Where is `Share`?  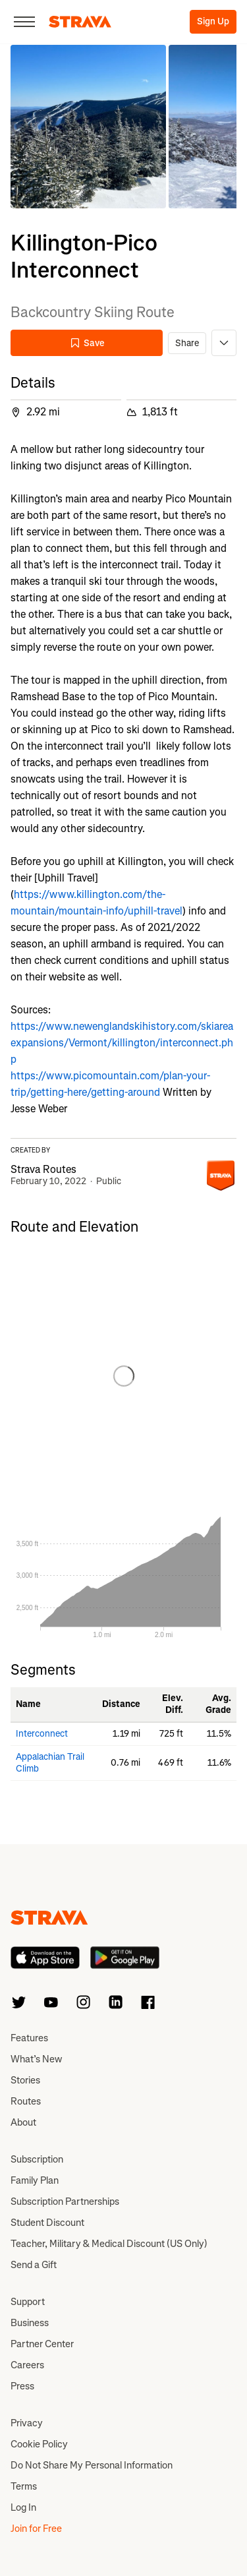 Share is located at coordinates (187, 343).